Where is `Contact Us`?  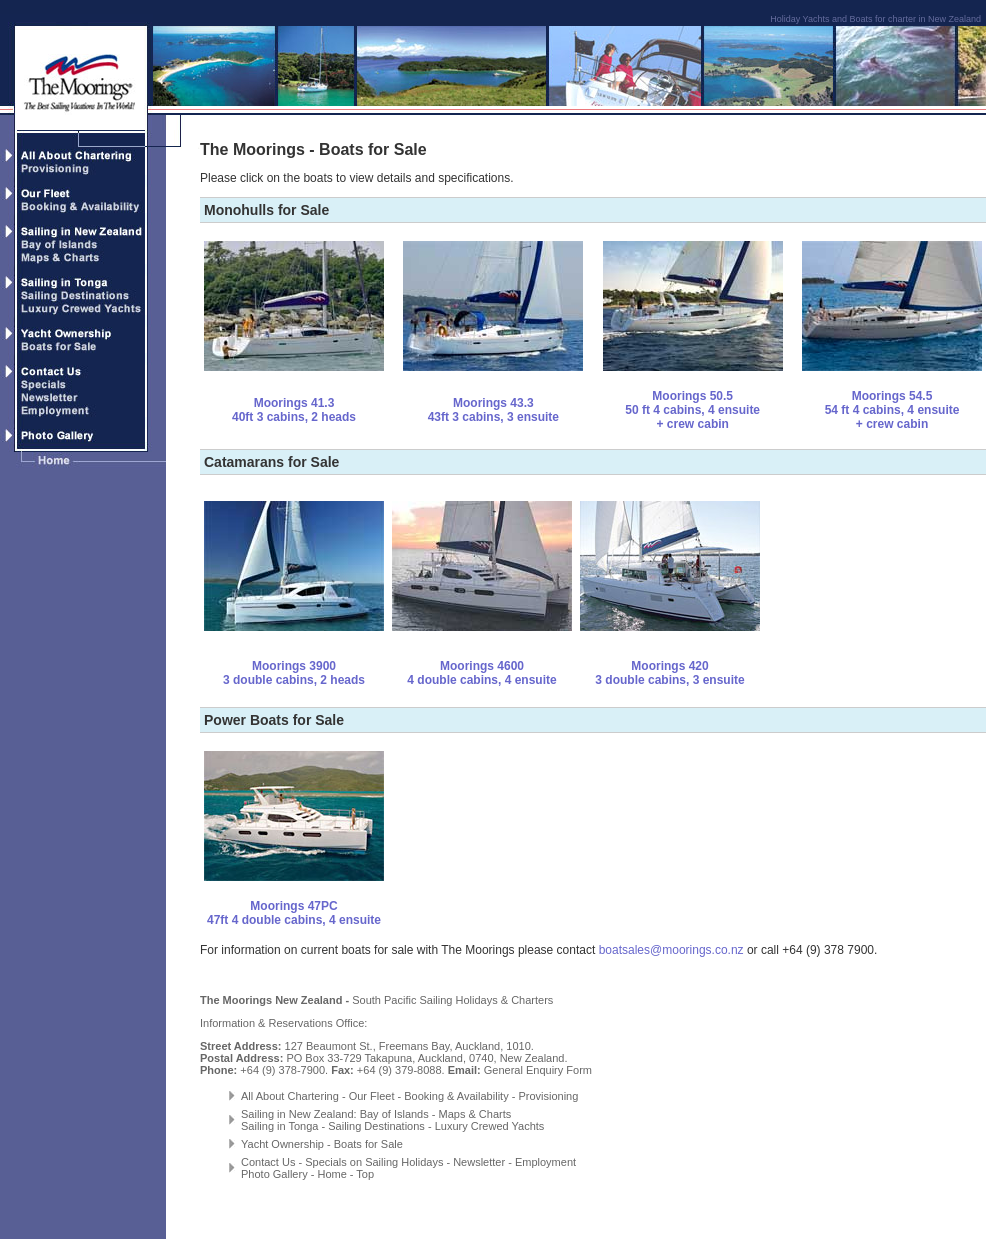
Contact Us is located at coordinates (268, 1162).